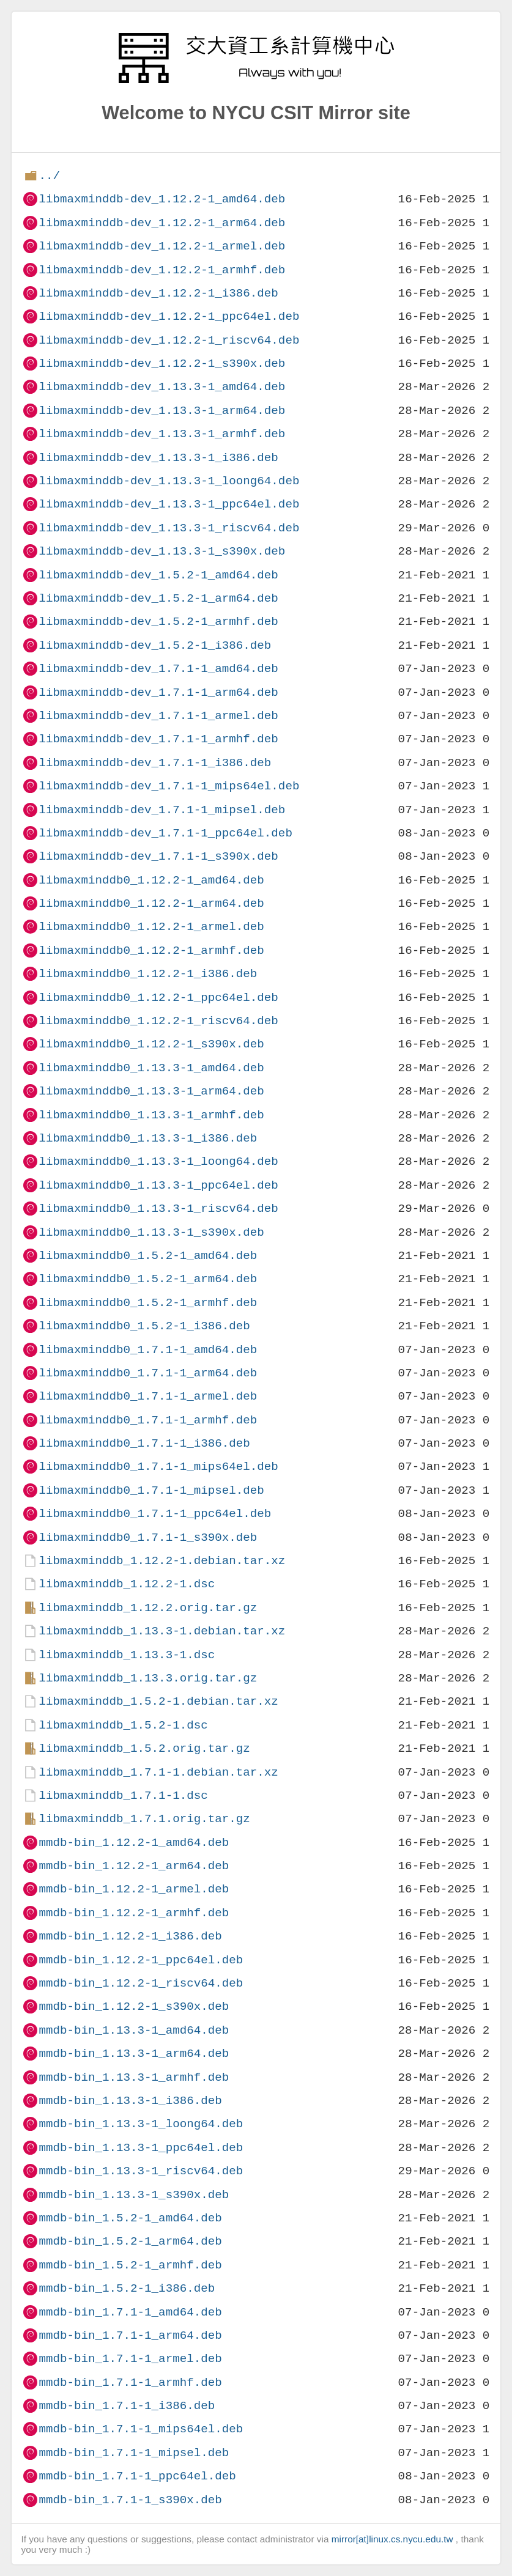 The width and height of the screenshot is (512, 2576). What do you see at coordinates (162, 551) in the screenshot?
I see `libmaxminddb-dev_1.13.3-1_s390x.deb` at bounding box center [162, 551].